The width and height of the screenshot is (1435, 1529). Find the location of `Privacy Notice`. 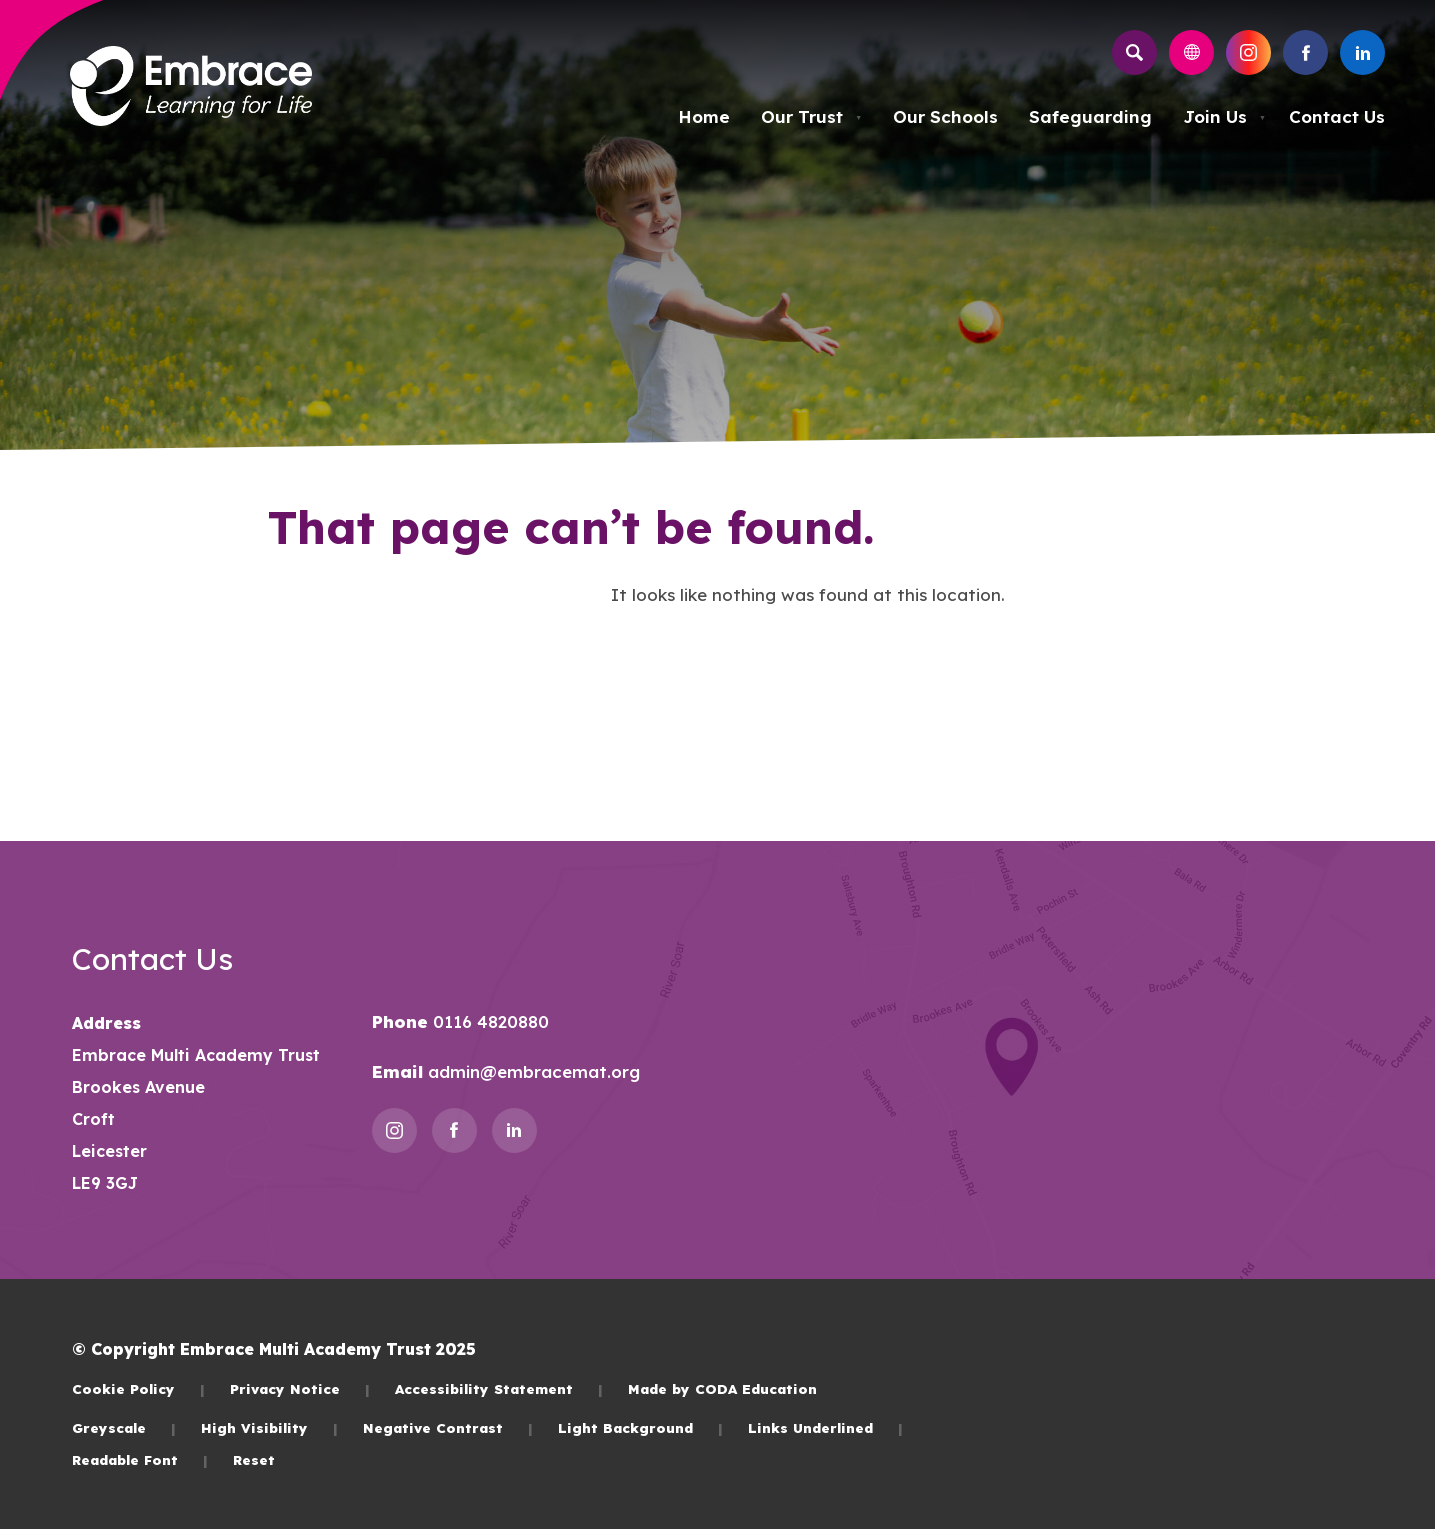

Privacy Notice is located at coordinates (300, 1388).